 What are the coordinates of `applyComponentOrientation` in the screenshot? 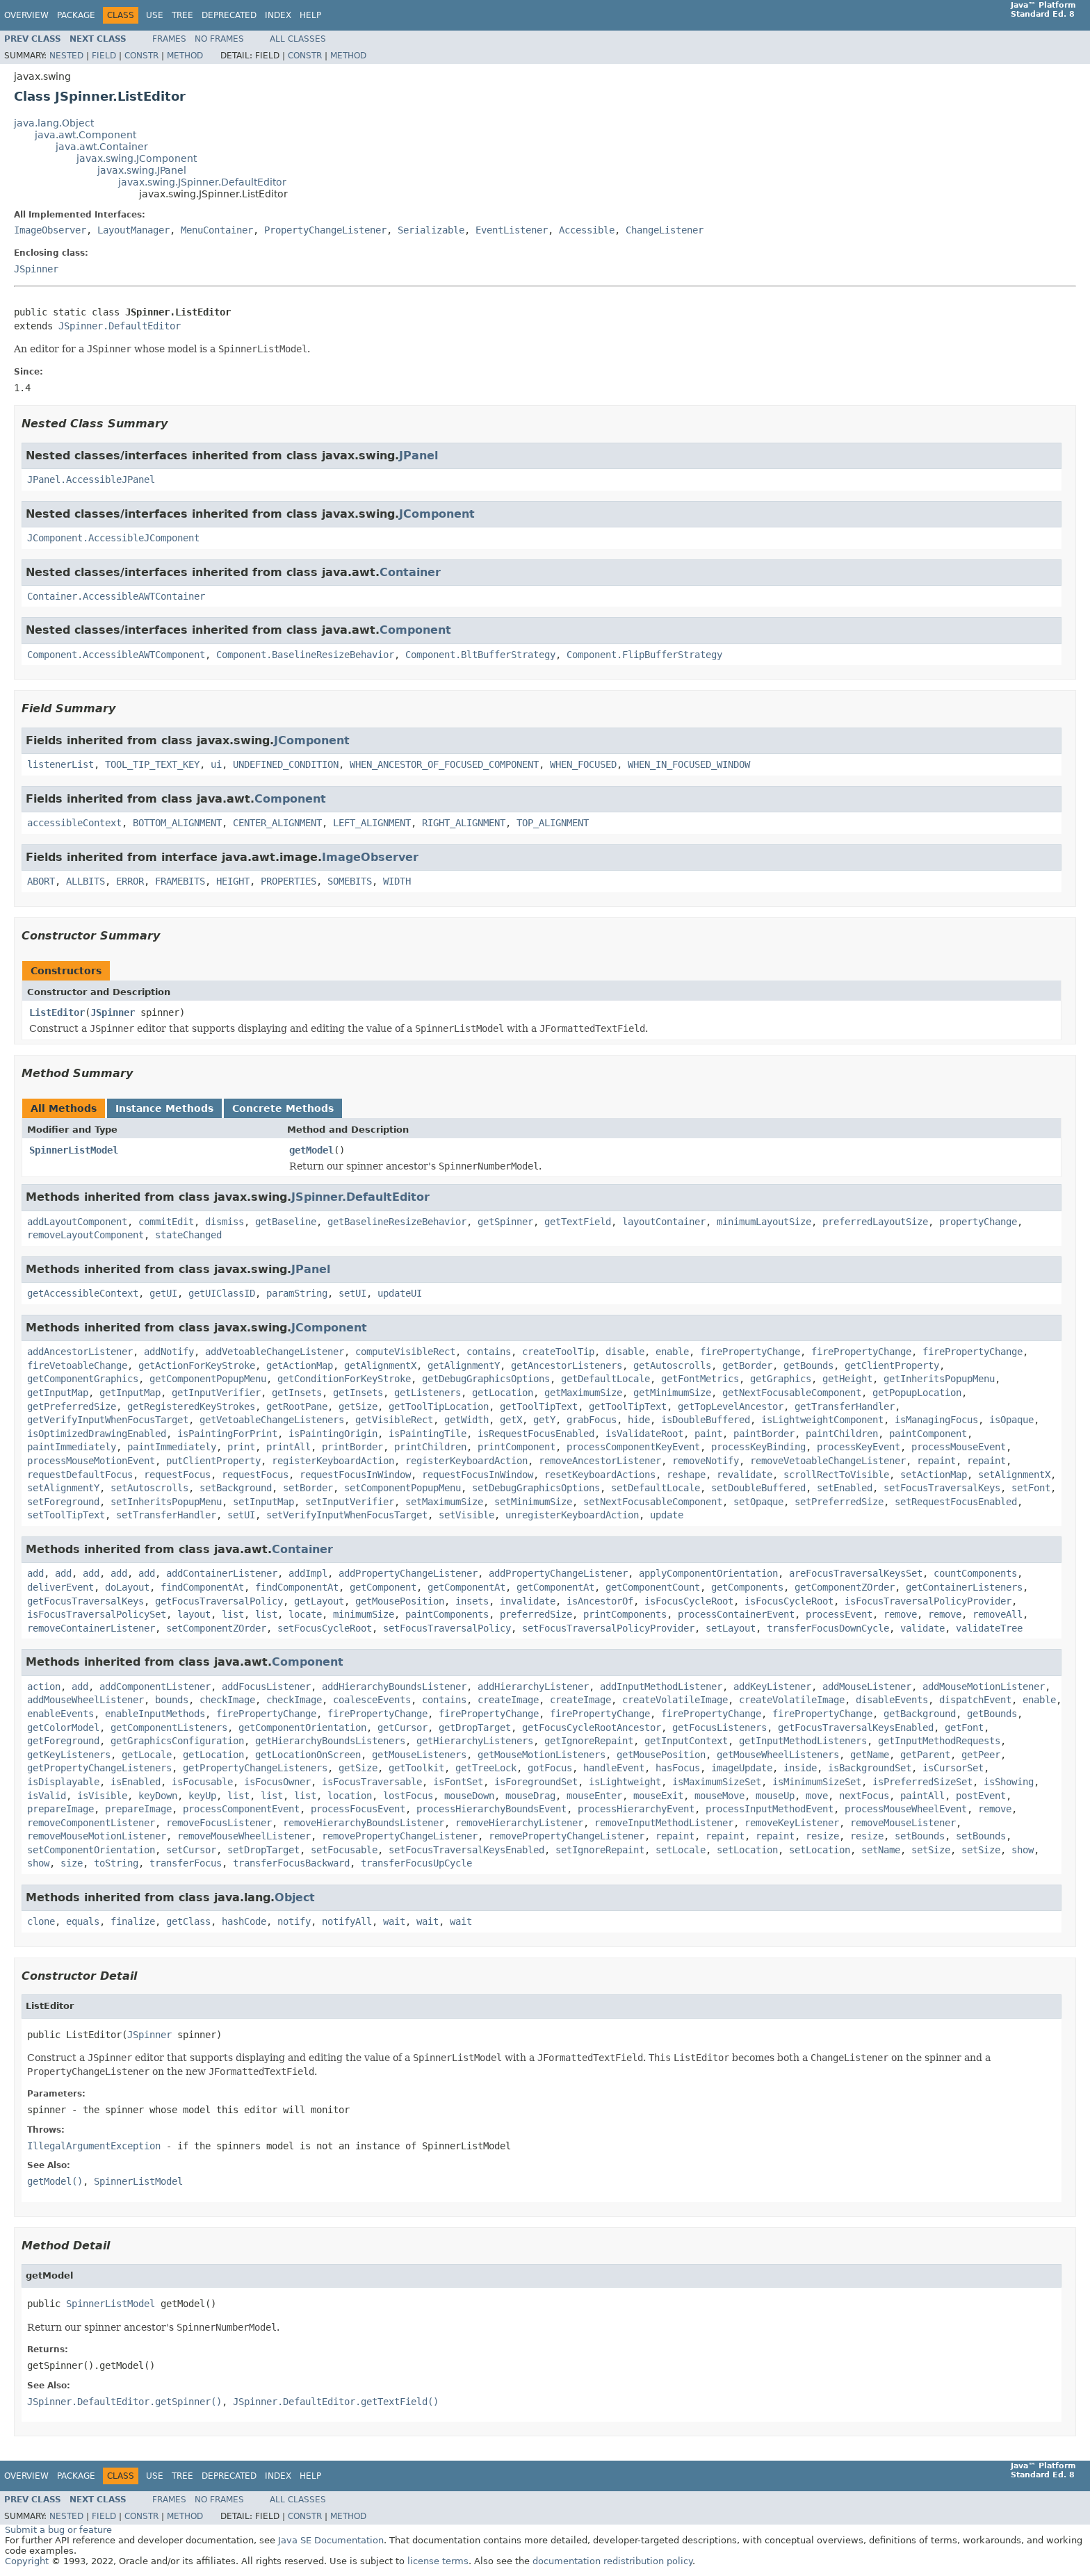 It's located at (708, 1573).